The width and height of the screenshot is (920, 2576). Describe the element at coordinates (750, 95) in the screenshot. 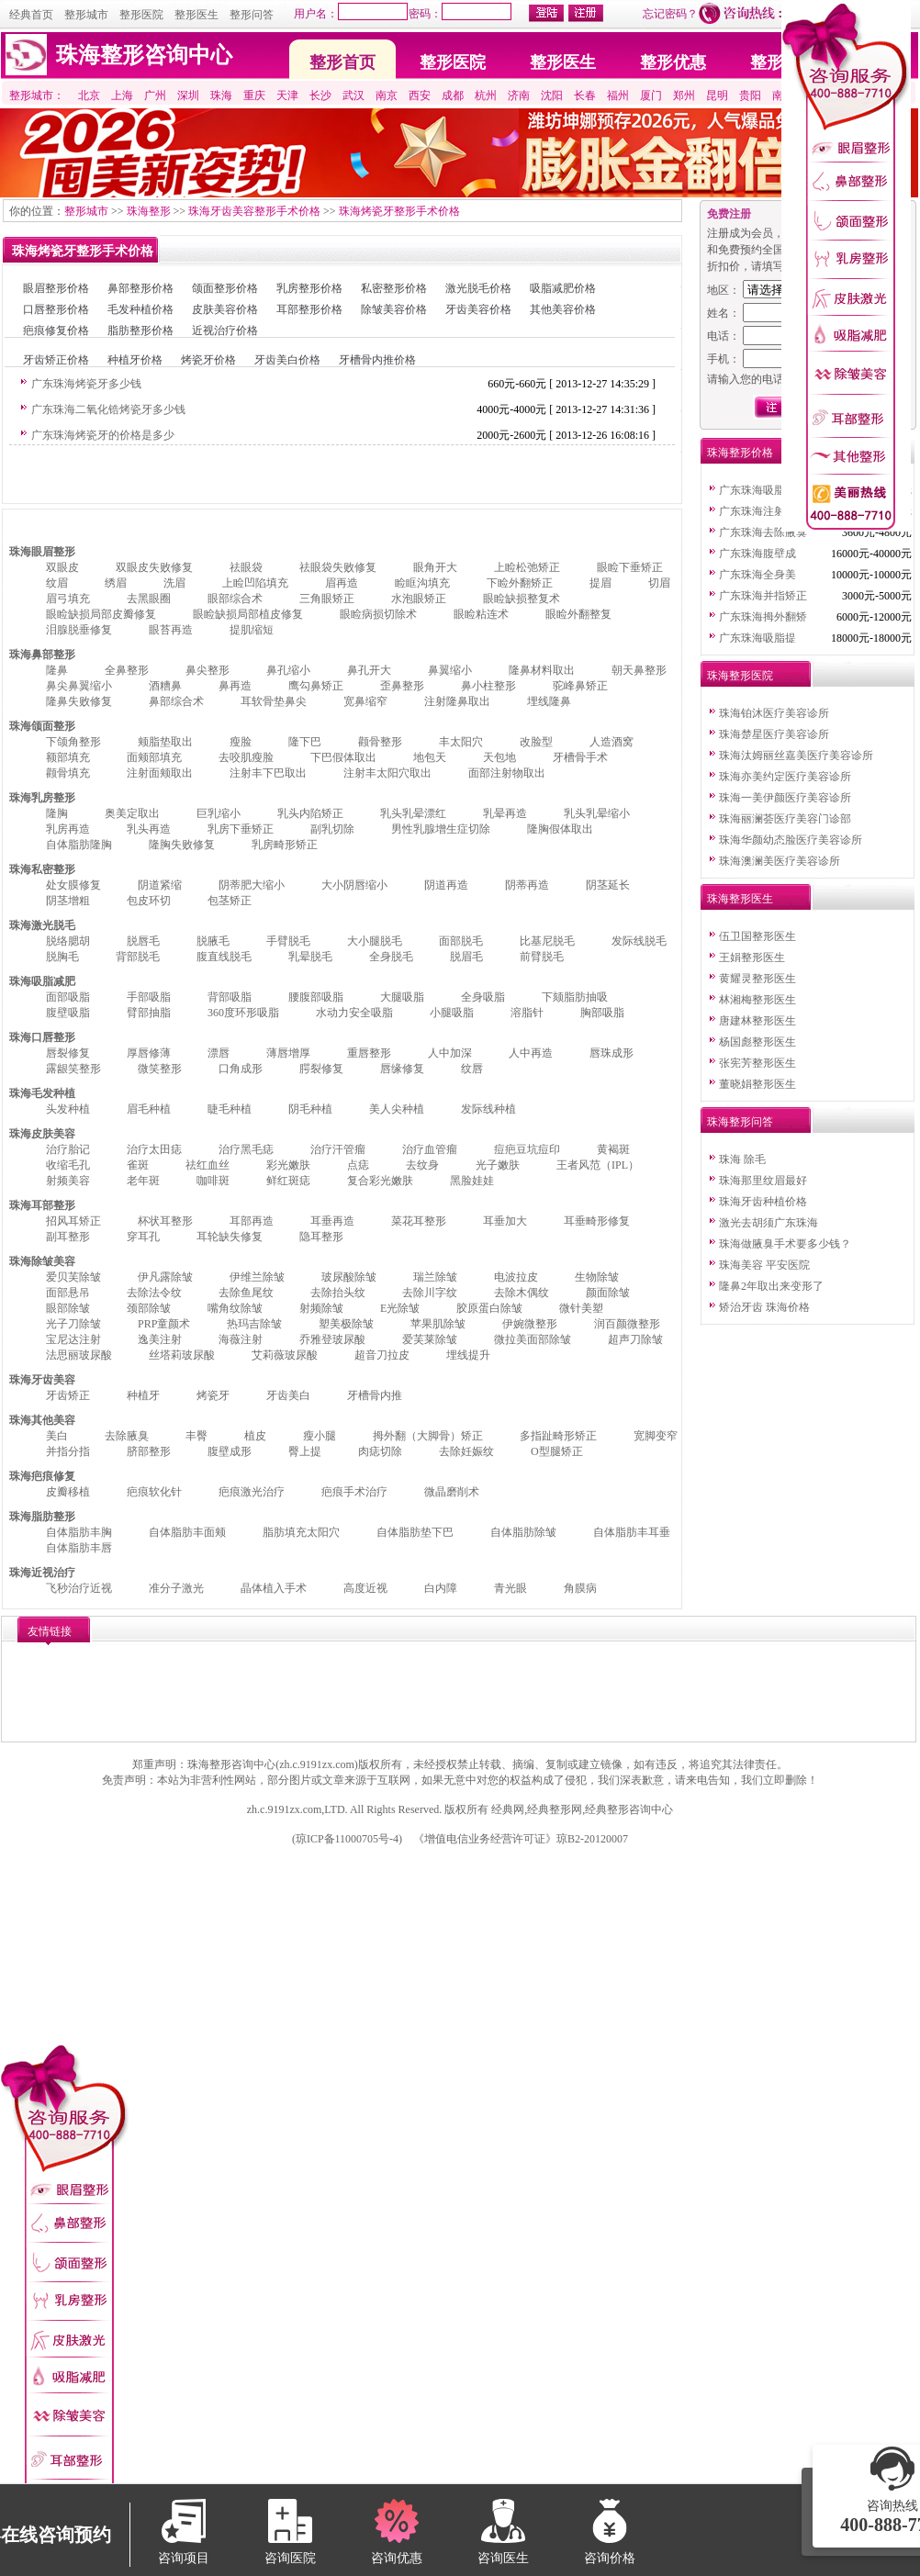

I see `贵阳` at that location.